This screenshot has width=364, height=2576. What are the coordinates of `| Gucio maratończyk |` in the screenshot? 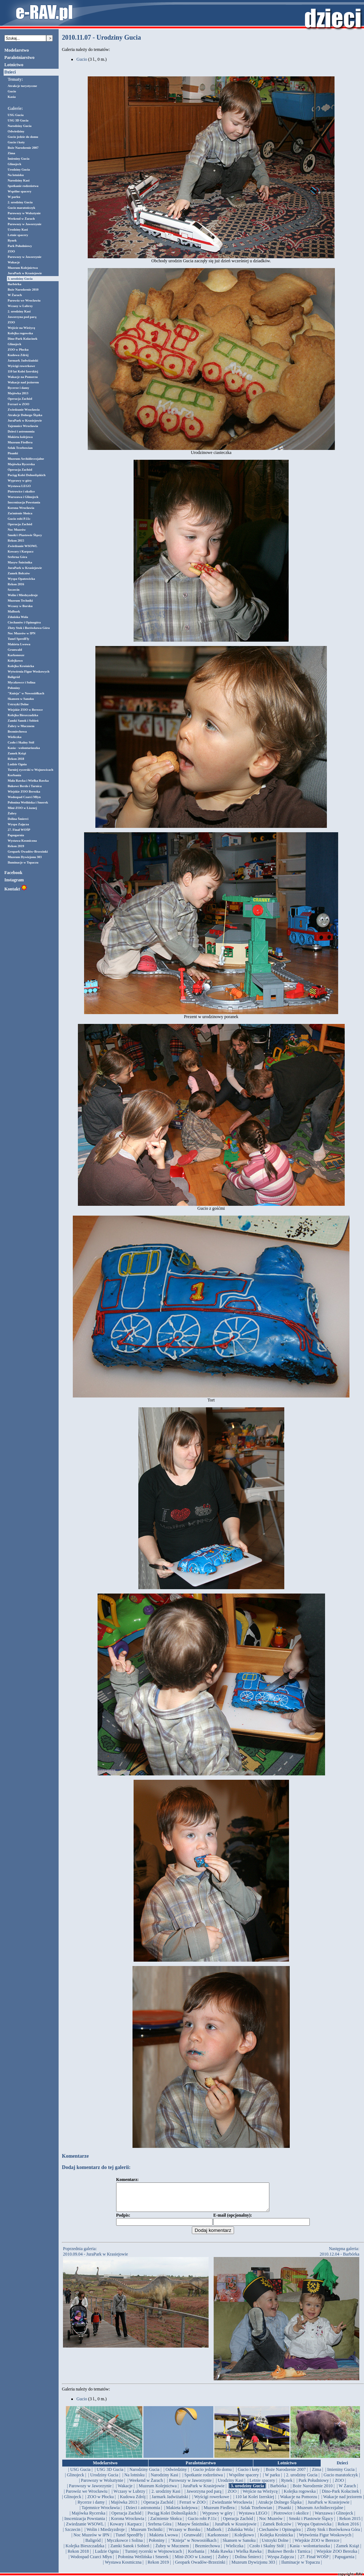 It's located at (341, 2480).